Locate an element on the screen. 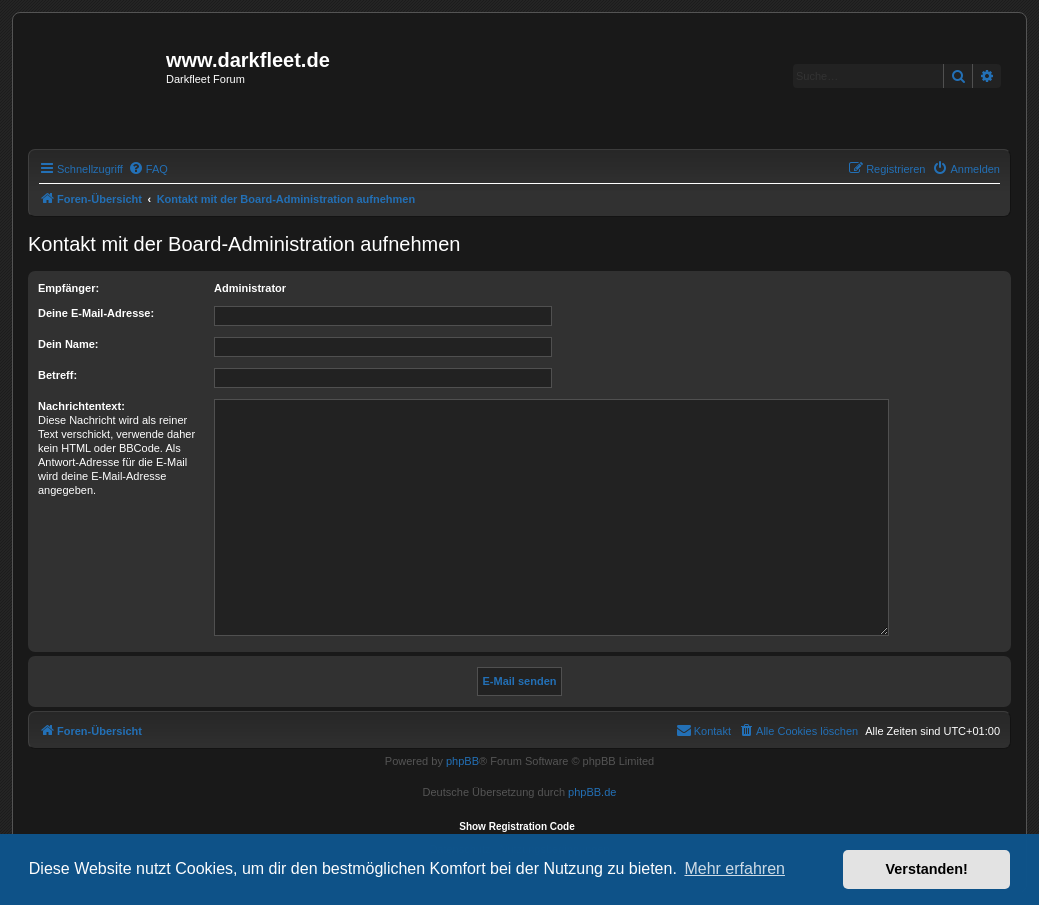 This screenshot has width=1039, height=905. Verstanden! [button] is located at coordinates (927, 869).